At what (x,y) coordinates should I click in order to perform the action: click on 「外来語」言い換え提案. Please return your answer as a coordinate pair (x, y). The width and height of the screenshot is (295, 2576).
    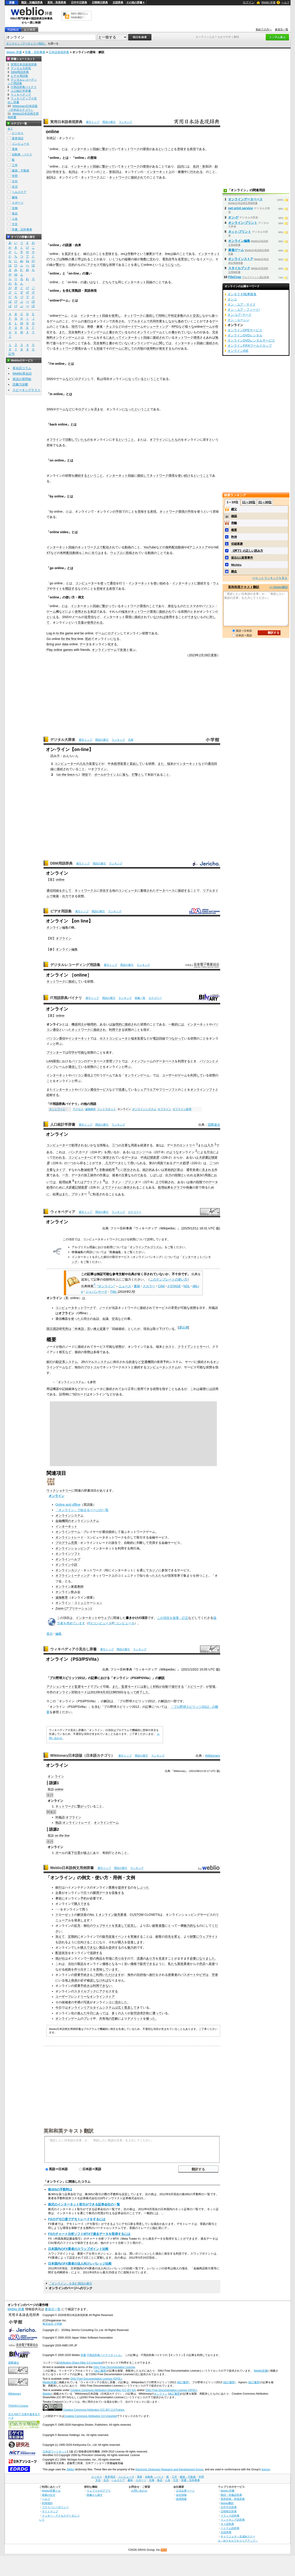
    Looking at the image, I should click on (88, 1329).